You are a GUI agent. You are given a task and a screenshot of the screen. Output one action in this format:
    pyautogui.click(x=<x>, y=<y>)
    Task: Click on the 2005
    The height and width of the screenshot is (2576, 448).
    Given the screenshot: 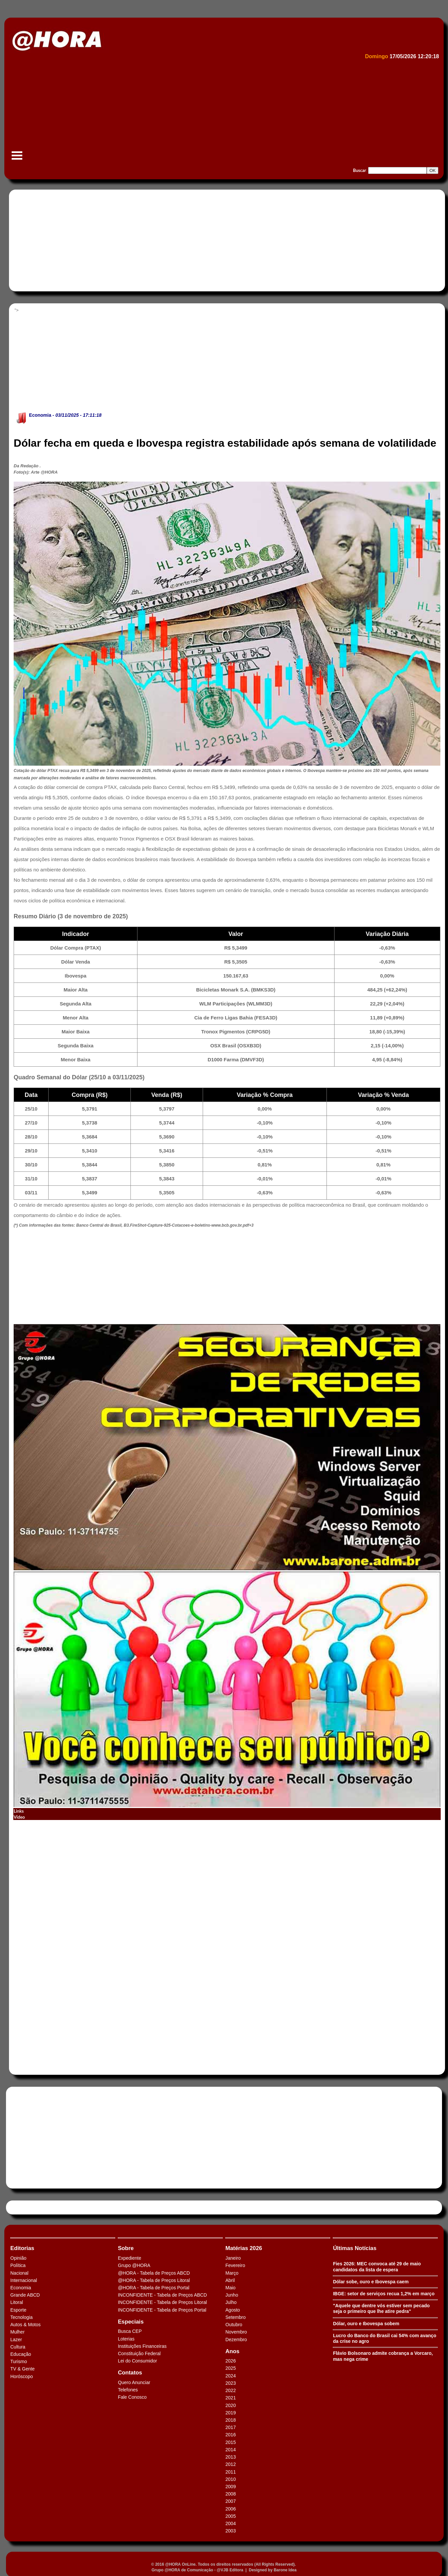 What is the action you would take?
    pyautogui.click(x=230, y=2516)
    